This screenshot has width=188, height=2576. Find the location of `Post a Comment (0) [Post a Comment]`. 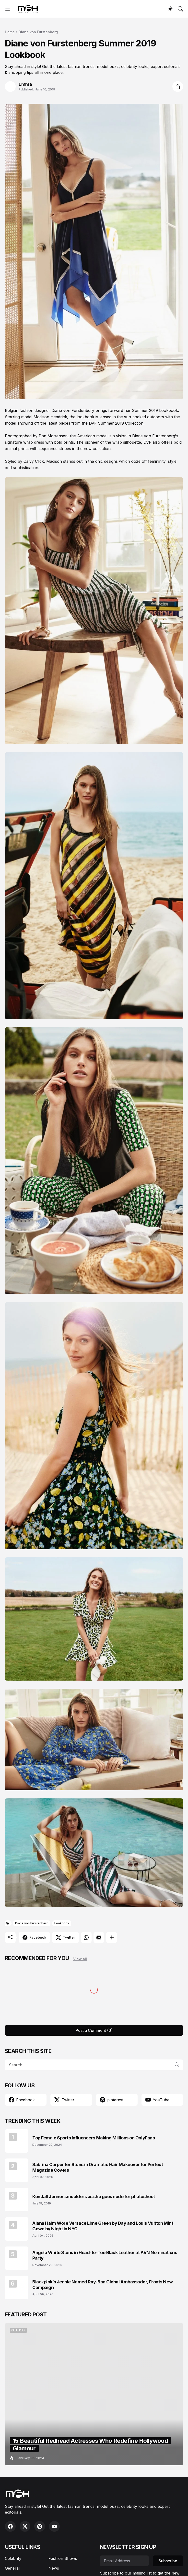

Post a Comment (0) [Post a Comment] is located at coordinates (94, 2030).